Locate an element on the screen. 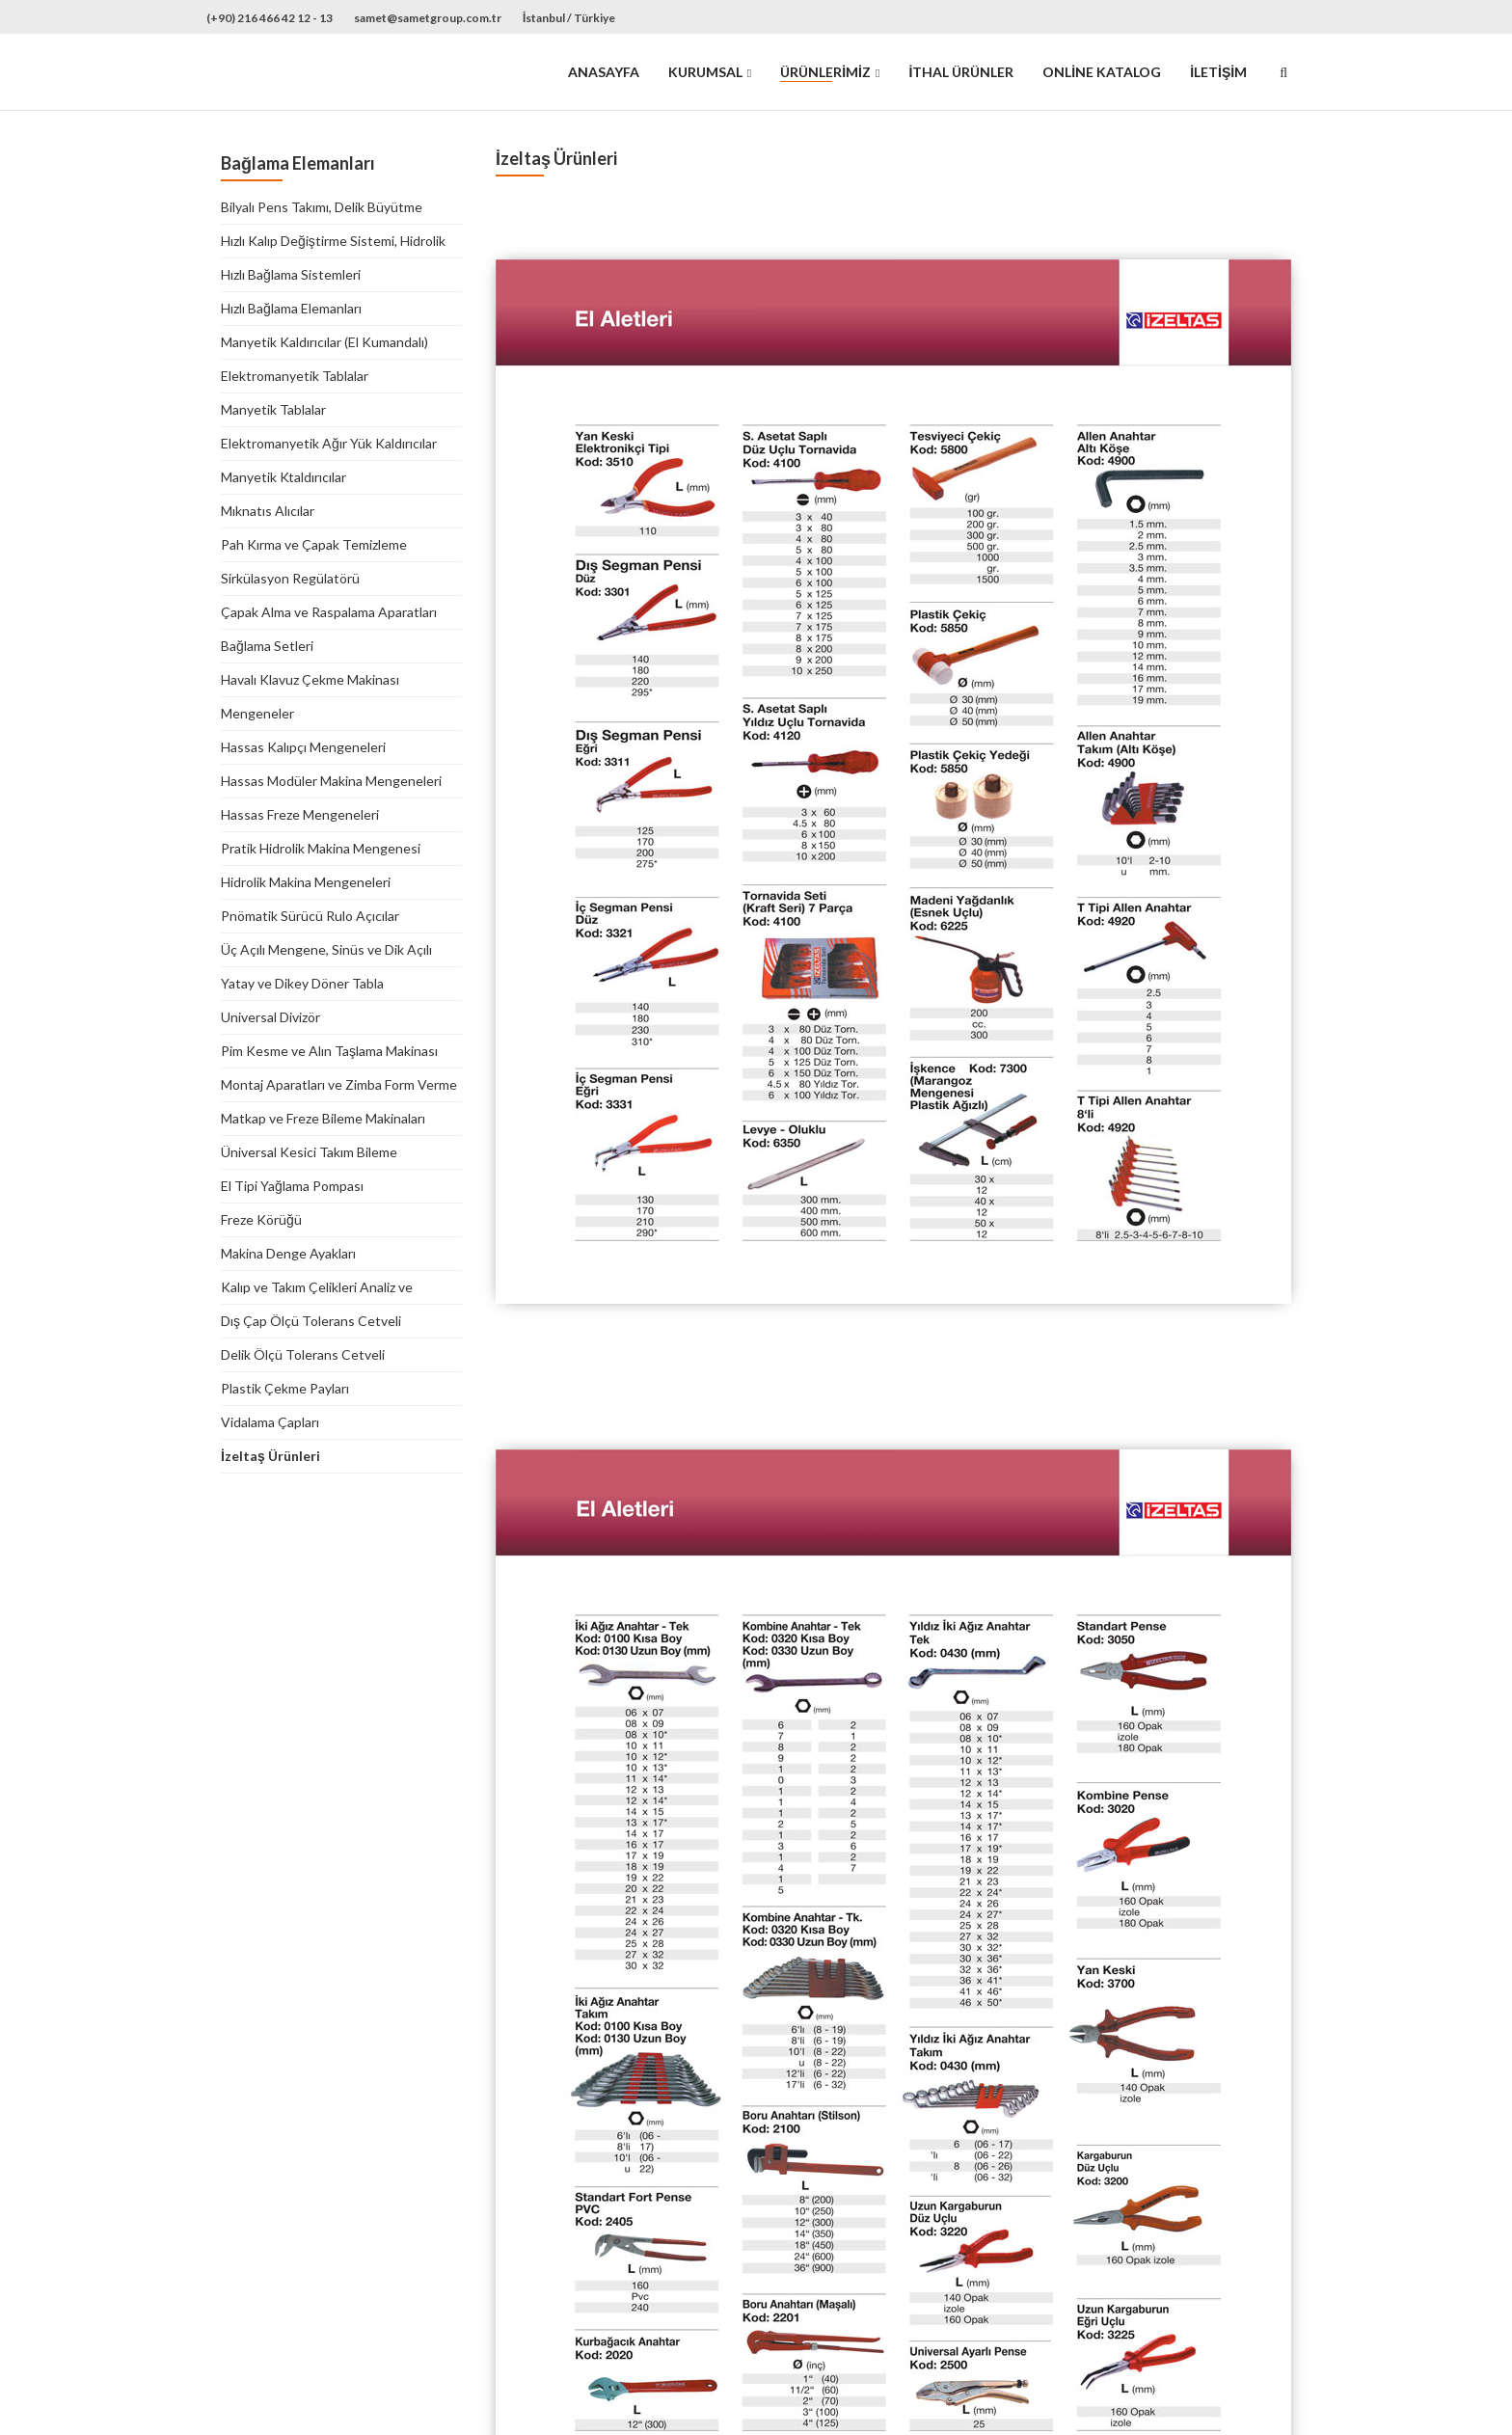  Kalıp ve Takım Çelikleri Analiz ve Mukayese Tablosu is located at coordinates (317, 1288).